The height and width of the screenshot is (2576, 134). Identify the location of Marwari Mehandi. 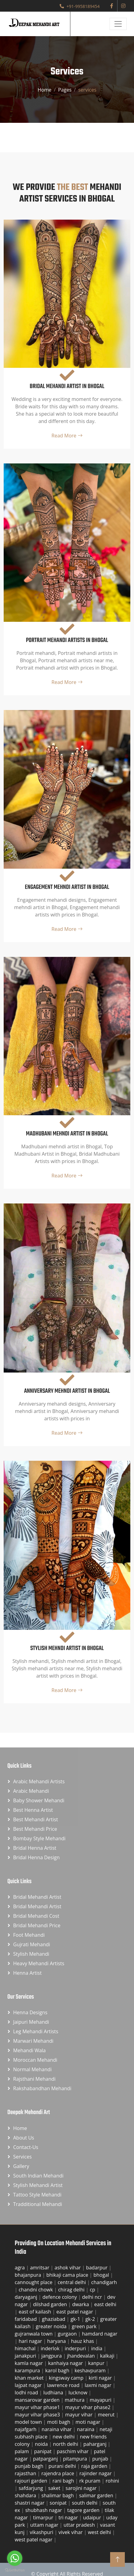
(33, 2041).